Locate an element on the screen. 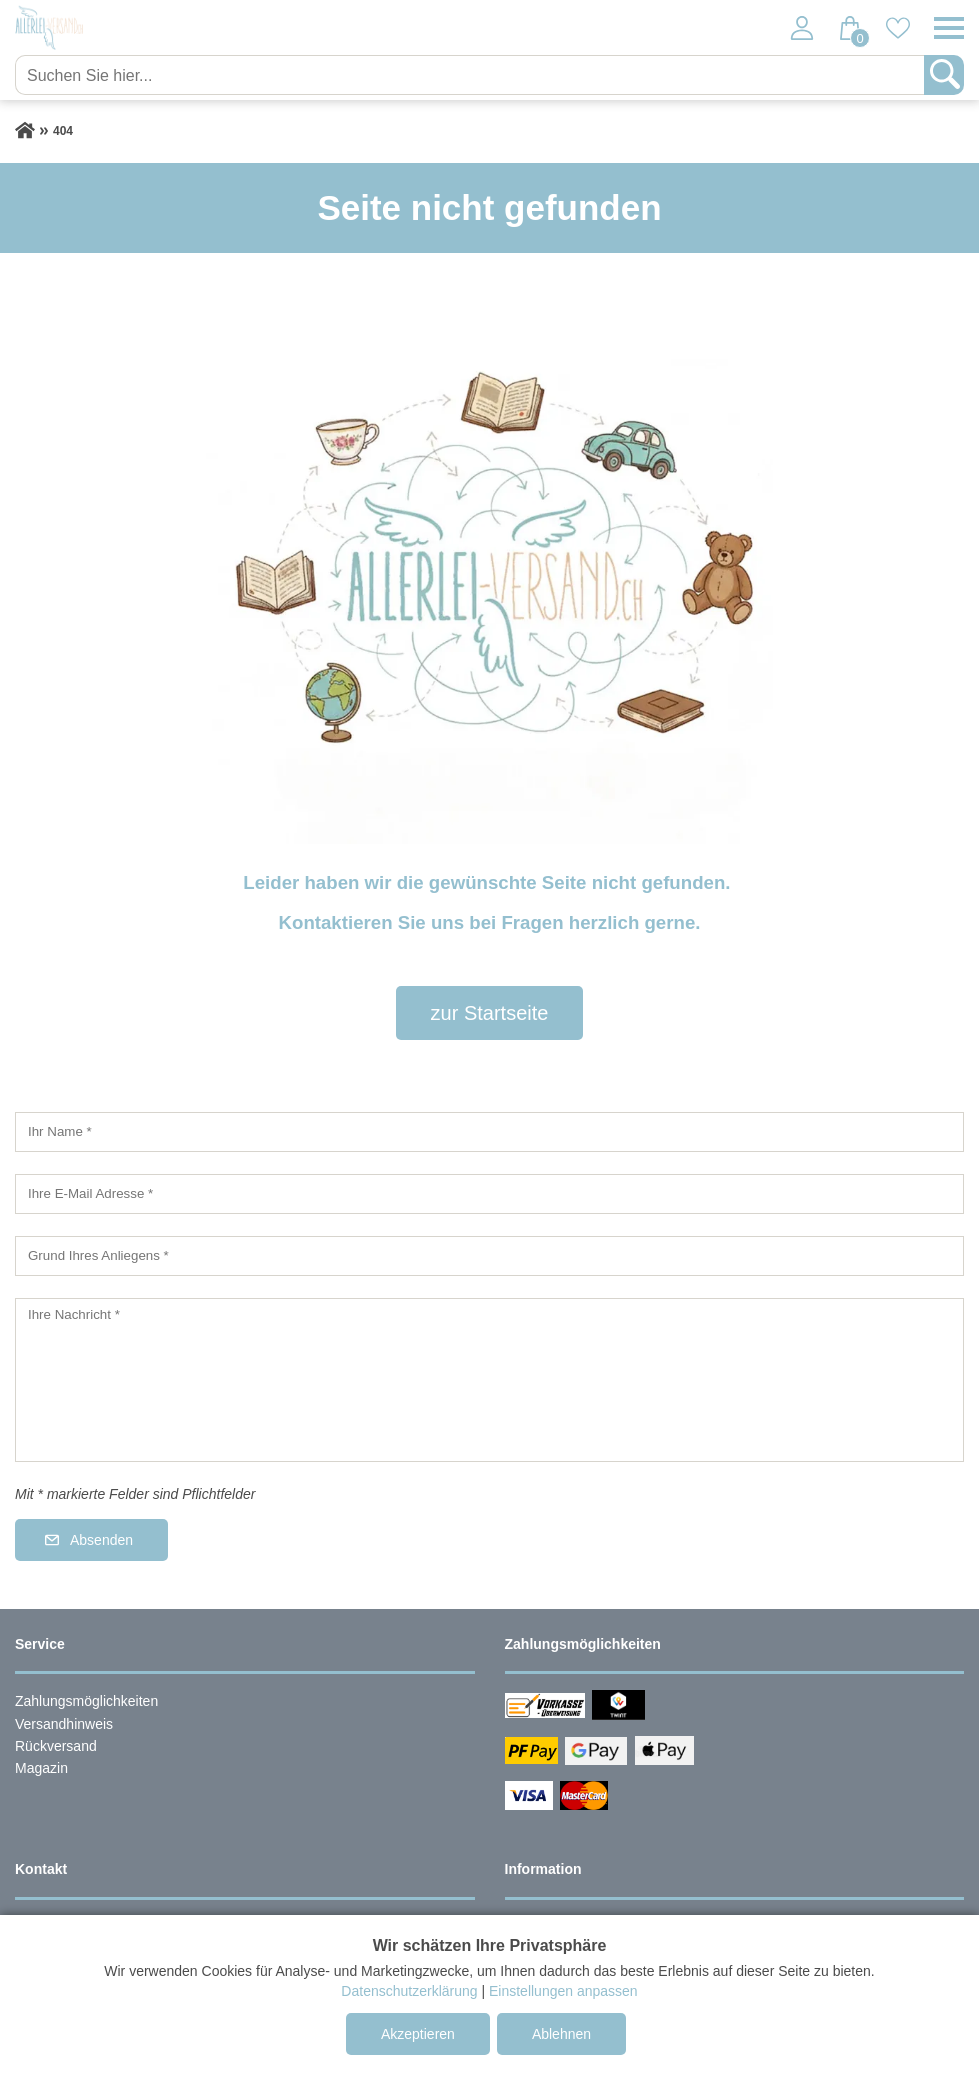 The height and width of the screenshot is (2075, 979). Absenden is located at coordinates (101, 1540).